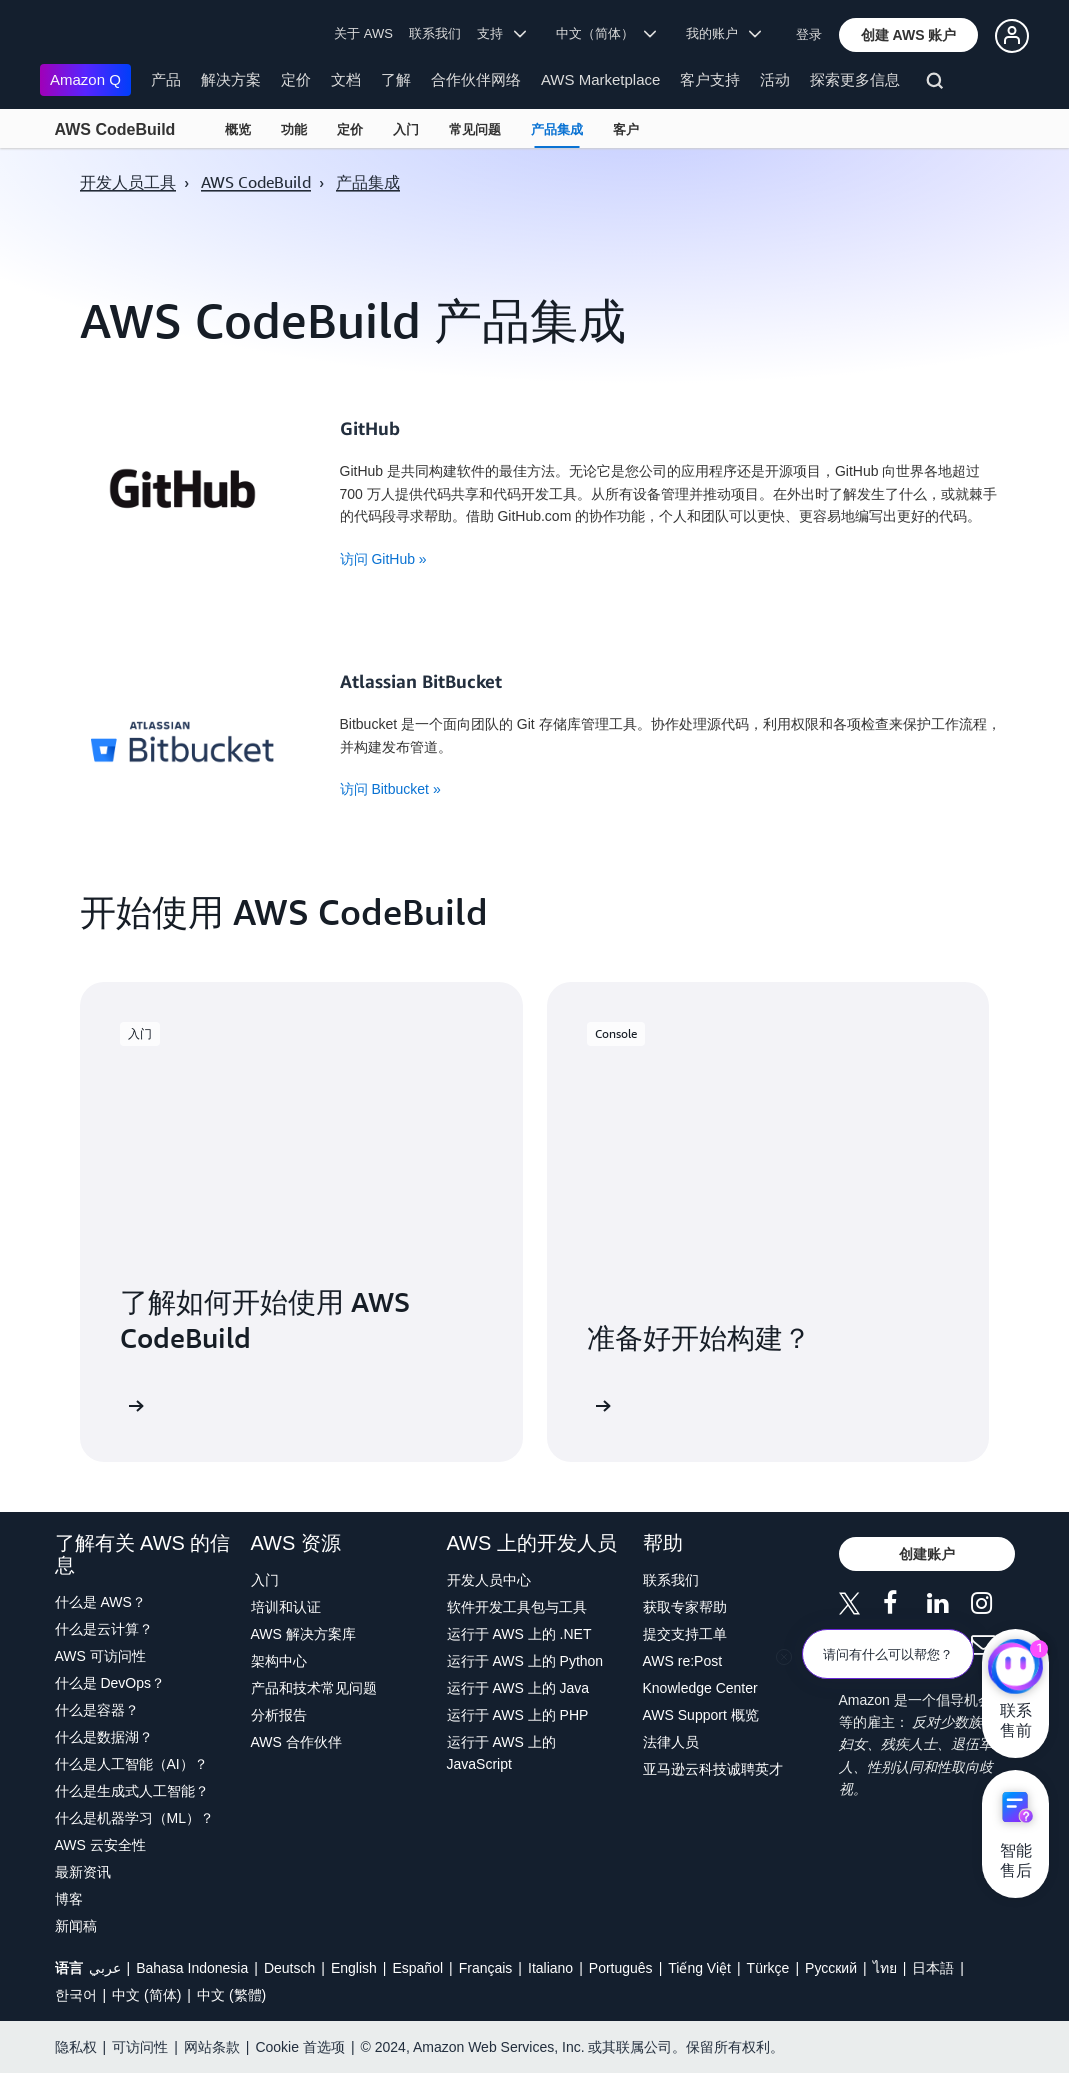  I want to click on AWS 合作伙伴, so click(296, 1742).